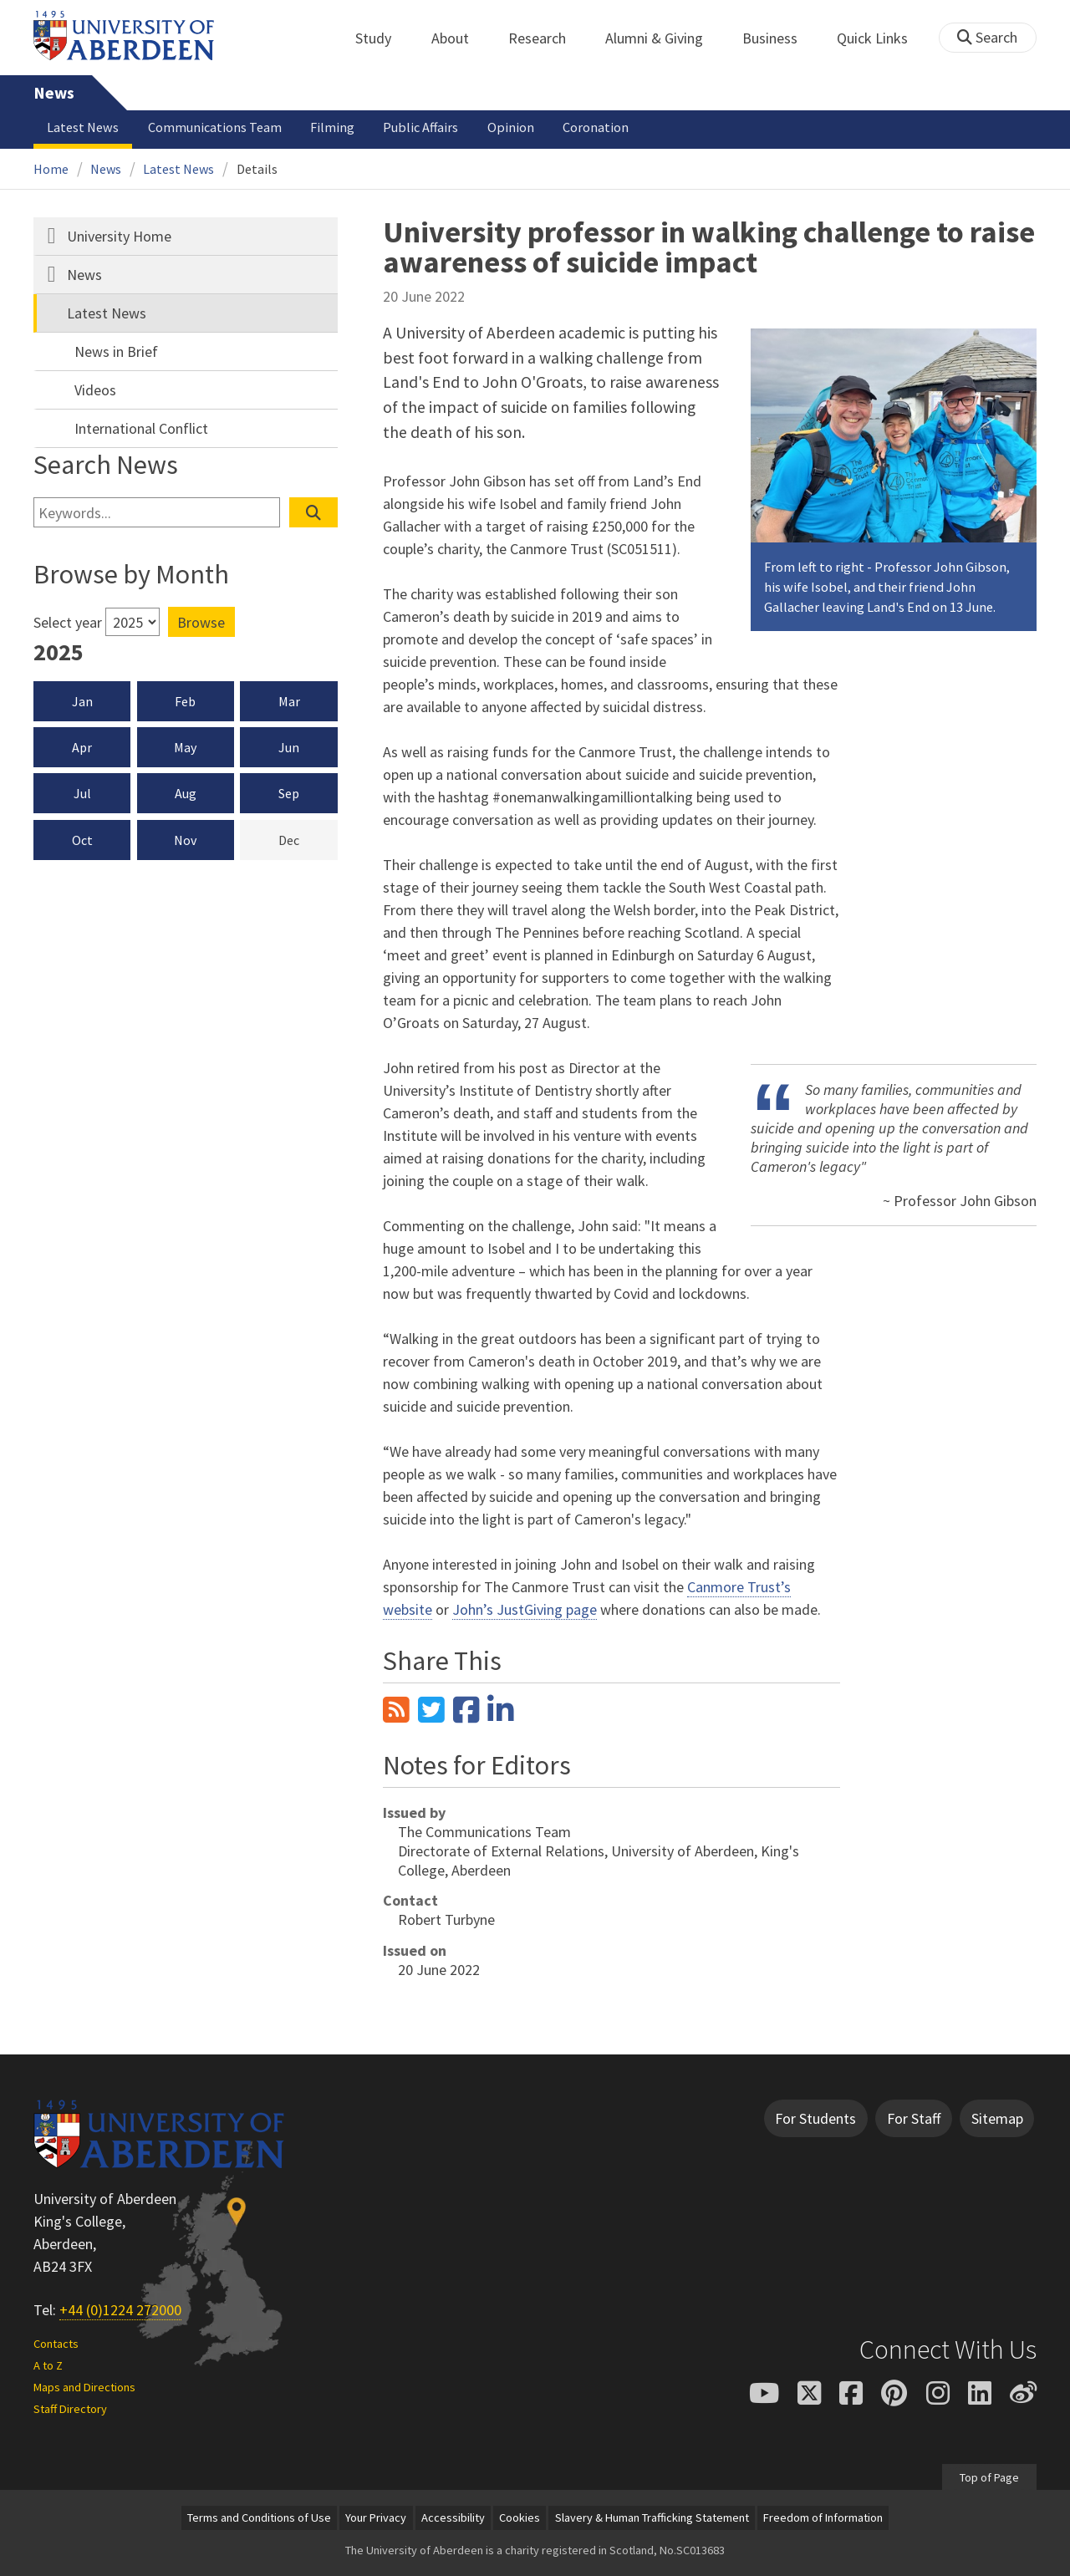 The width and height of the screenshot is (1070, 2576). I want to click on Top of Page, so click(988, 2476).